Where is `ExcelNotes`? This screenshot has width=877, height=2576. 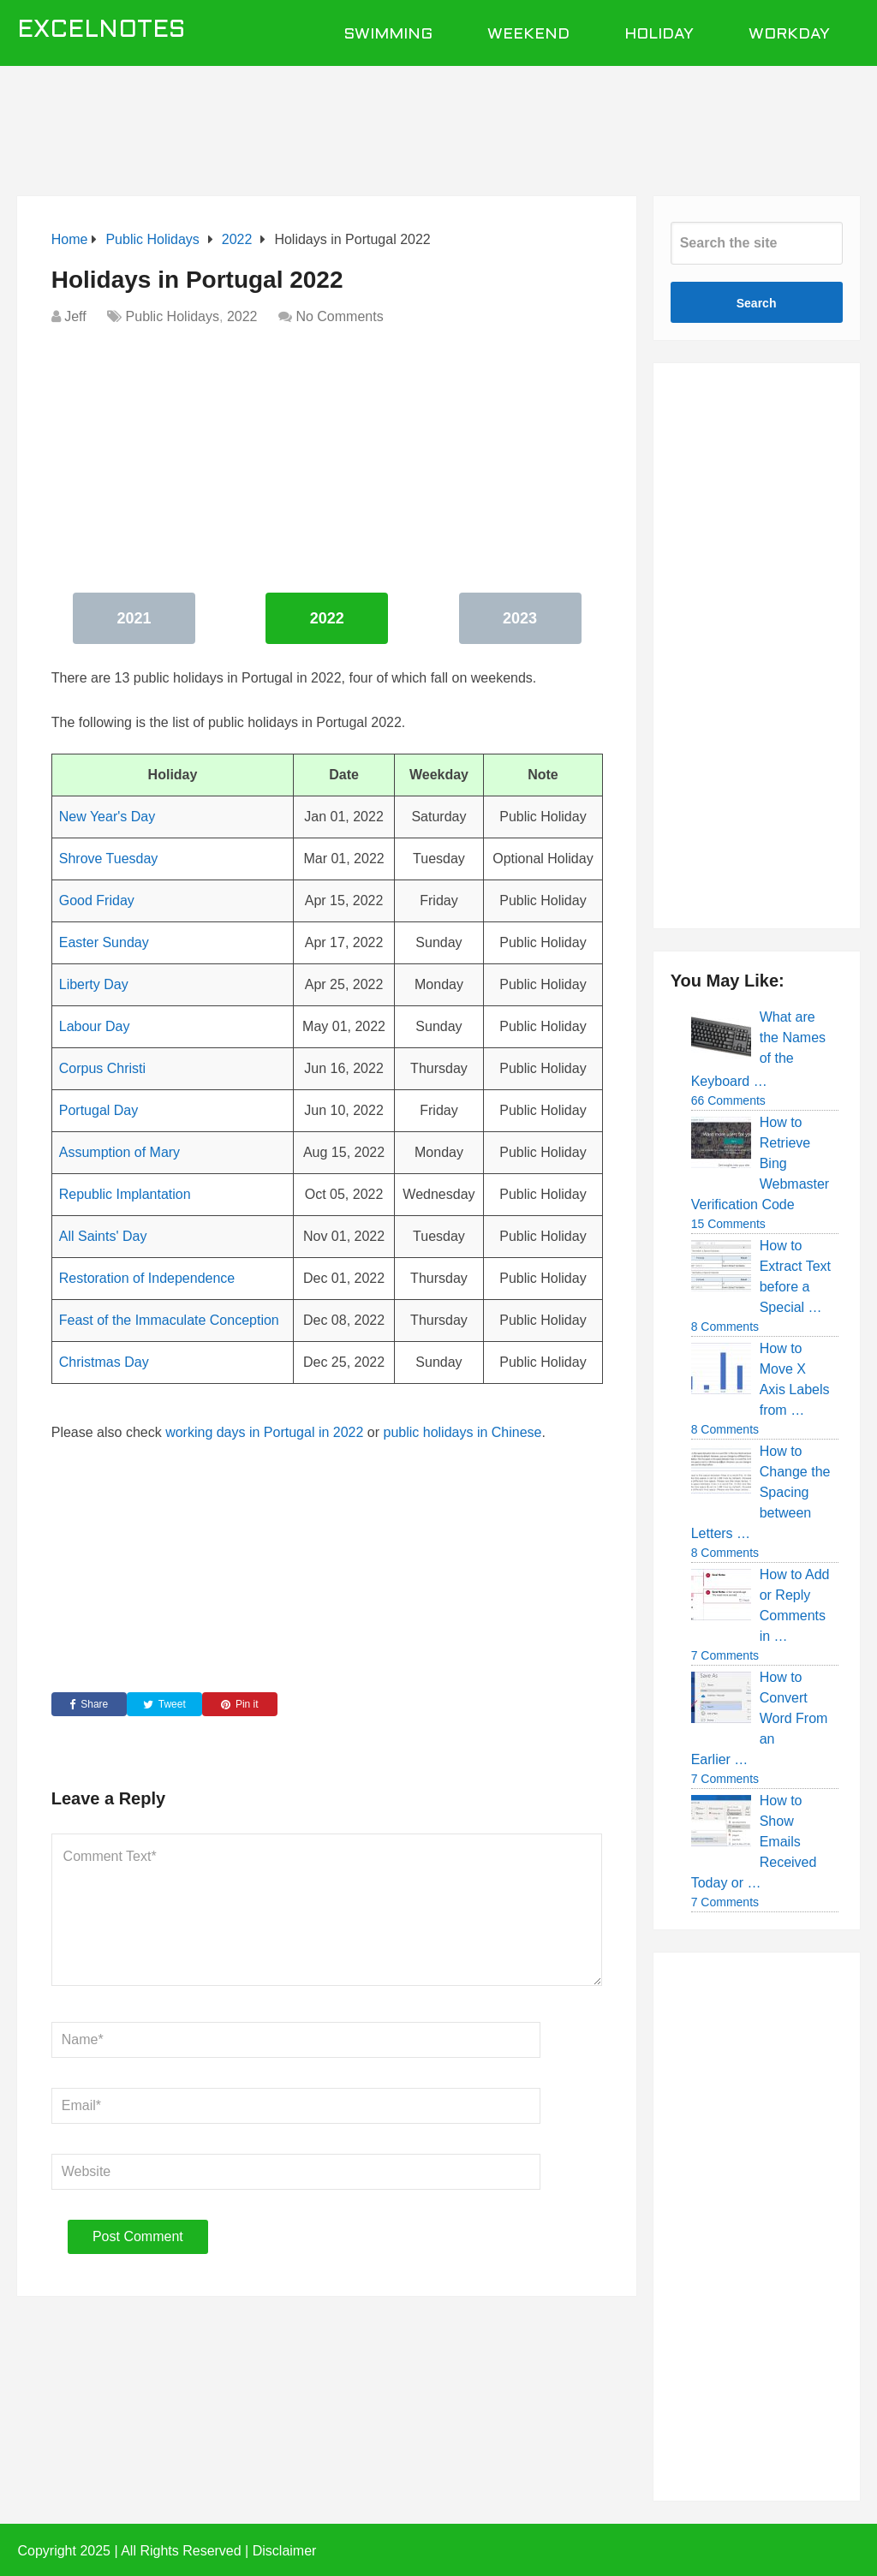
ExcelNotes is located at coordinates (101, 31).